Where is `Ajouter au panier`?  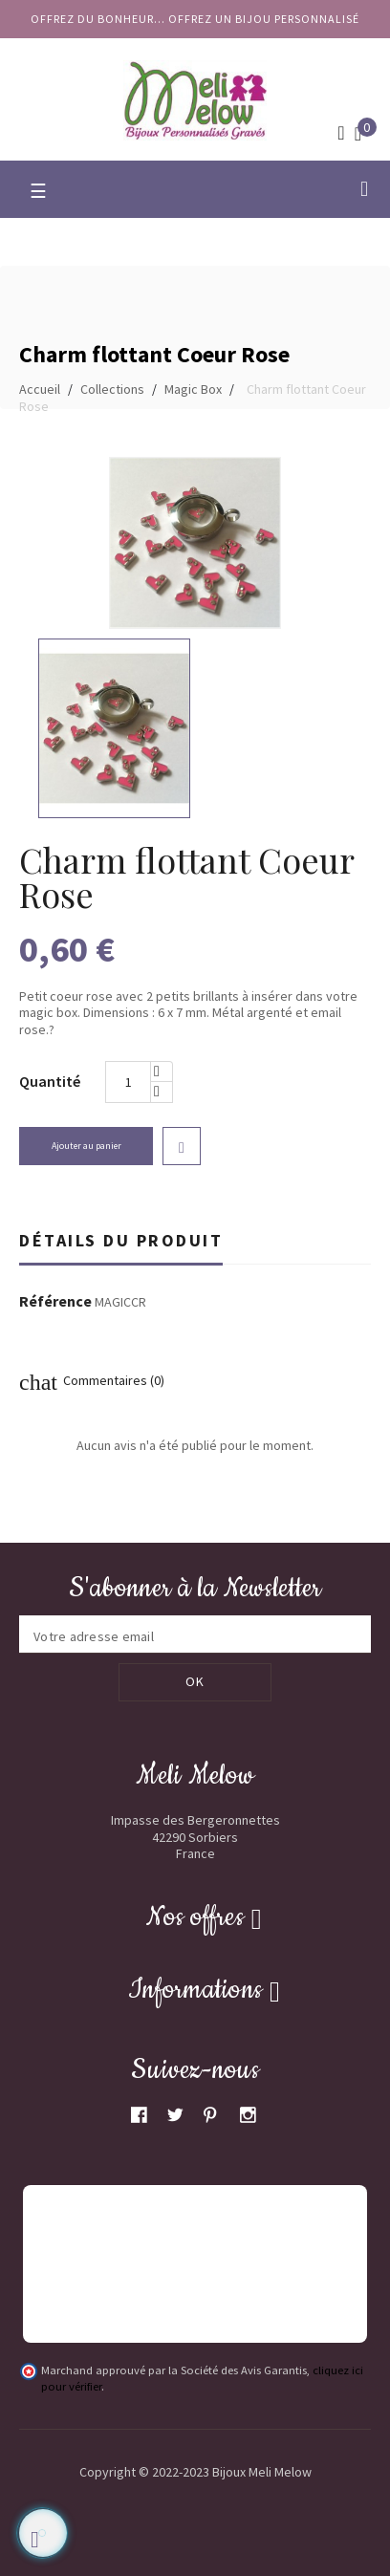 Ajouter au panier is located at coordinates (86, 1145).